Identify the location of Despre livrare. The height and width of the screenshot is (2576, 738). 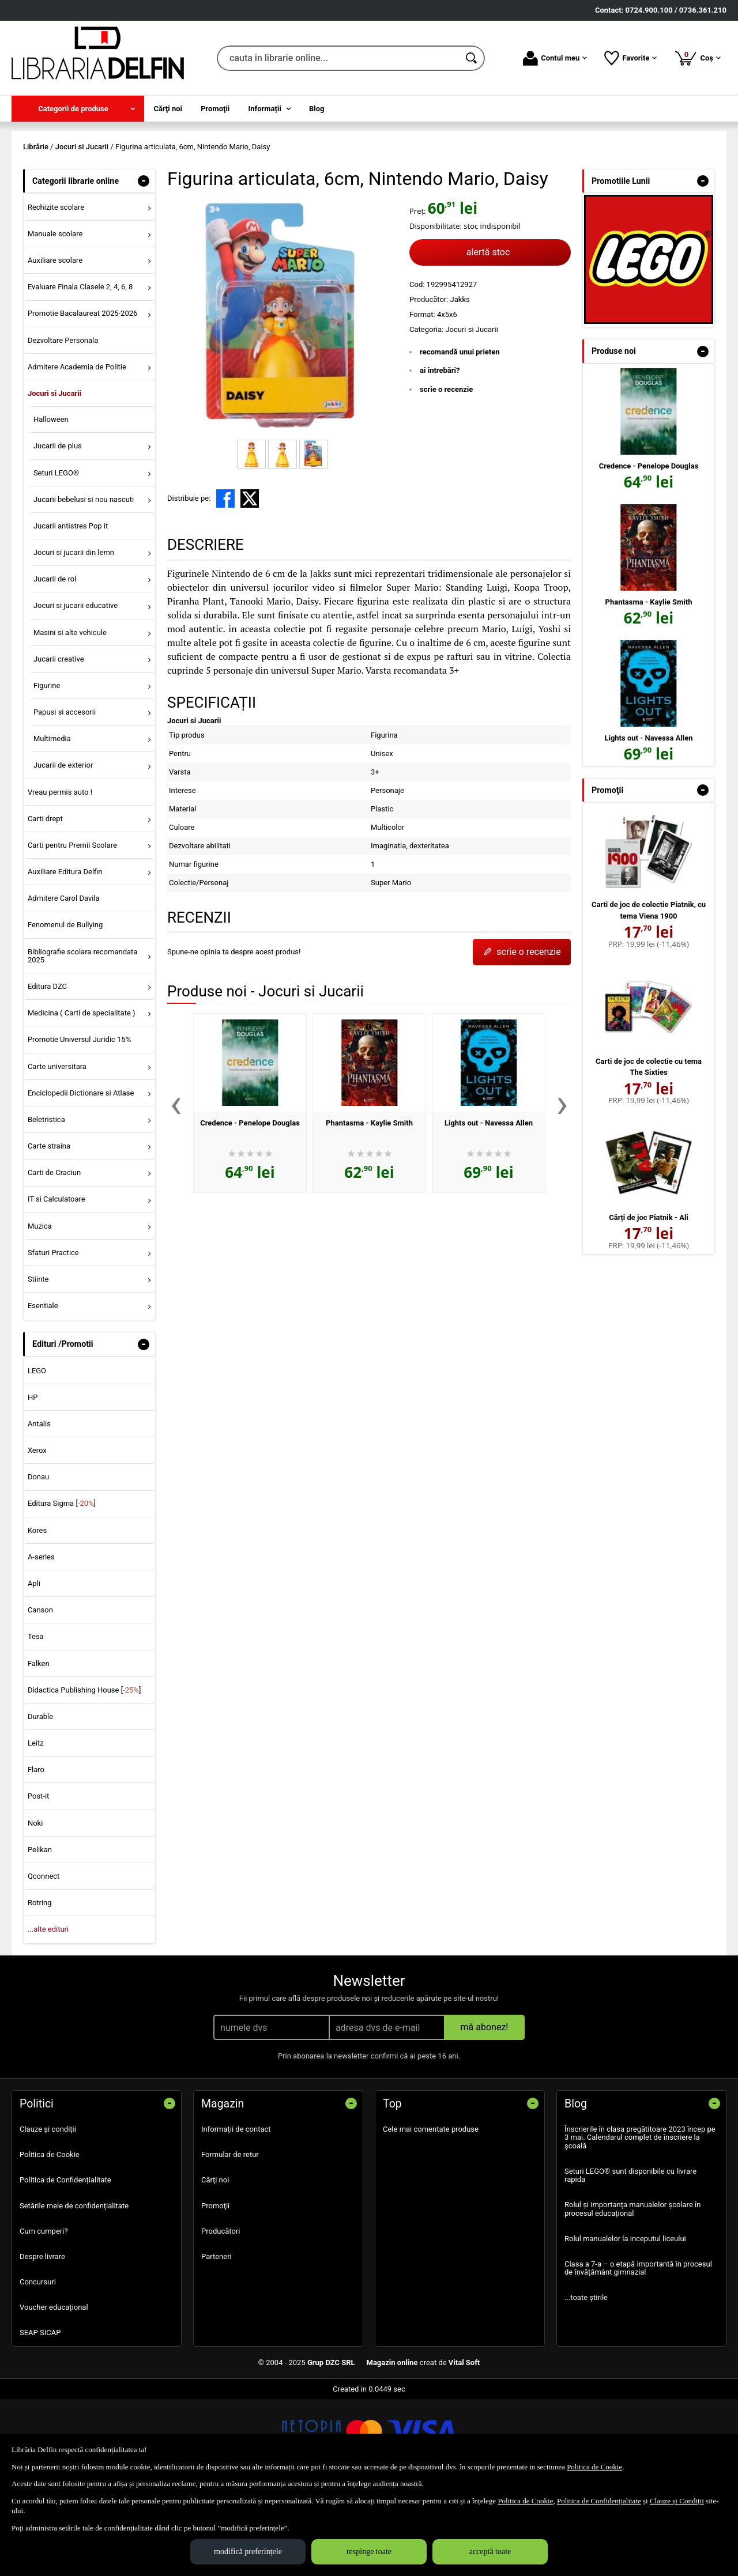
(42, 2339).